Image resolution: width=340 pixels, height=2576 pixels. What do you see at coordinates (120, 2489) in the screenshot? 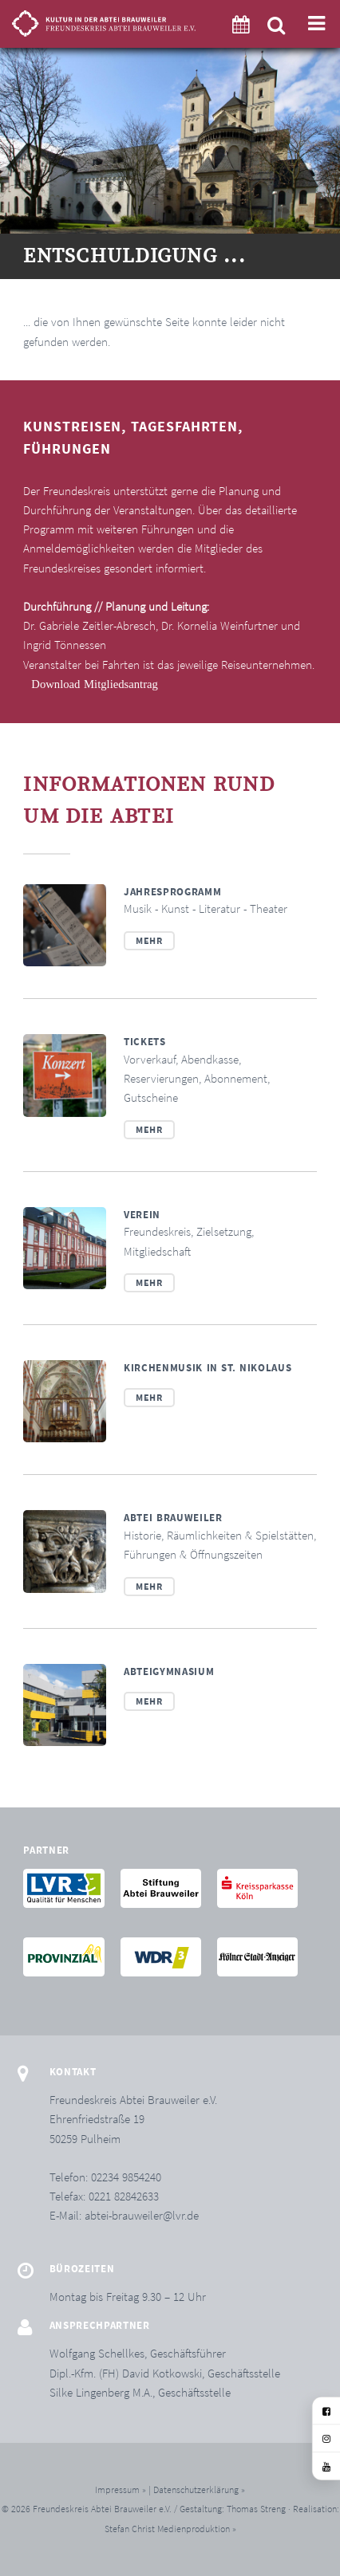
I see `Impressum »` at bounding box center [120, 2489].